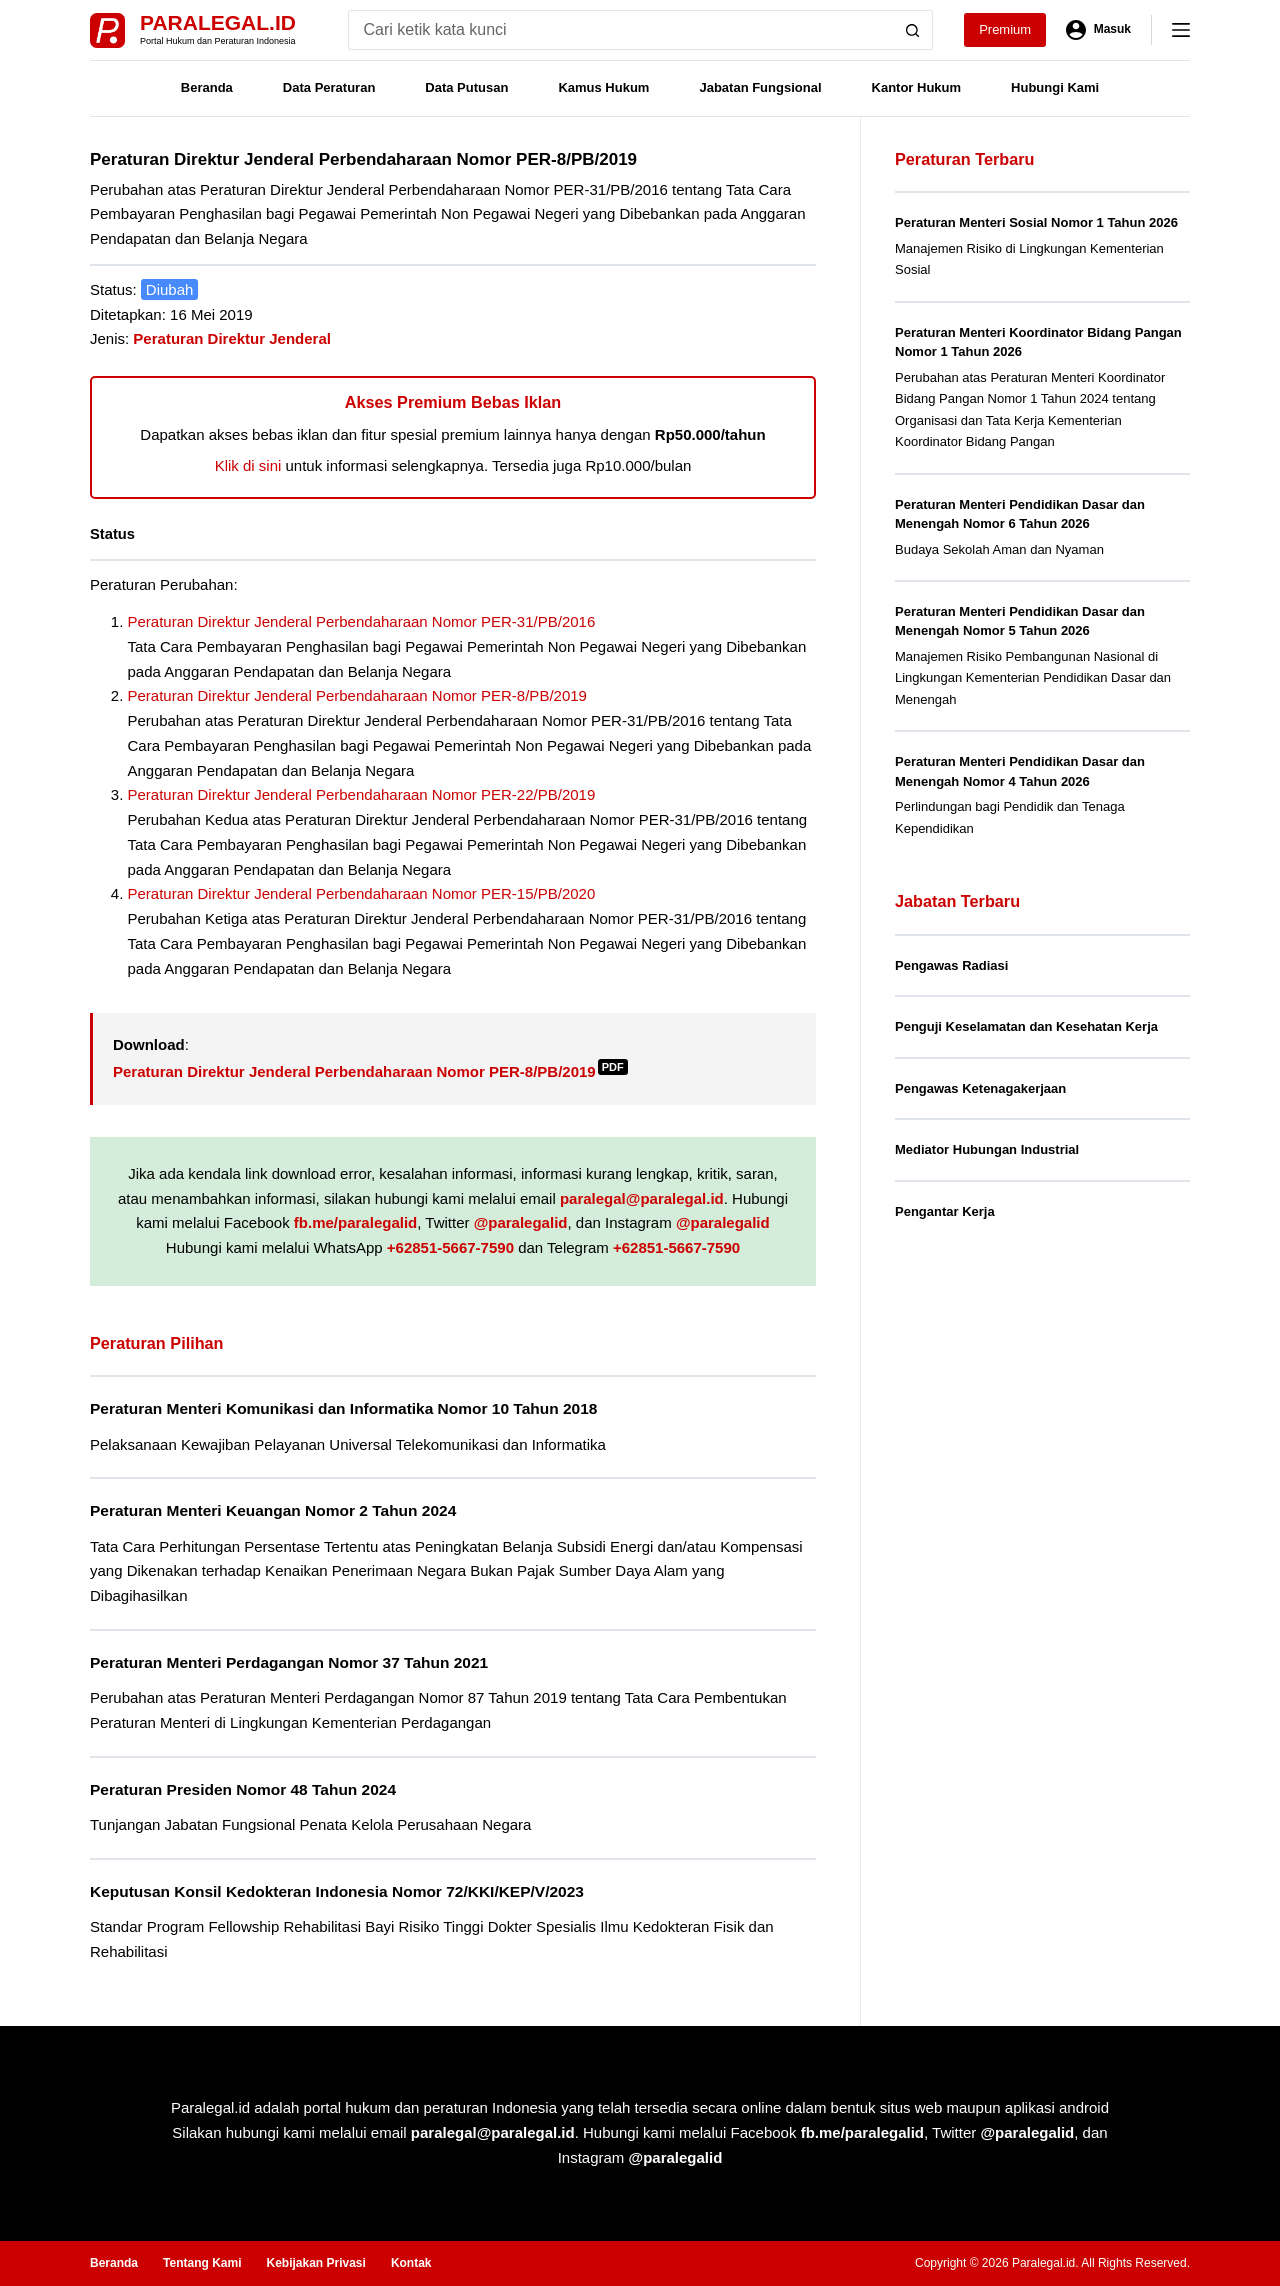 Image resolution: width=1280 pixels, height=2286 pixels. Describe the element at coordinates (315, 2263) in the screenshot. I see `Kebijakan Privasi` at that location.